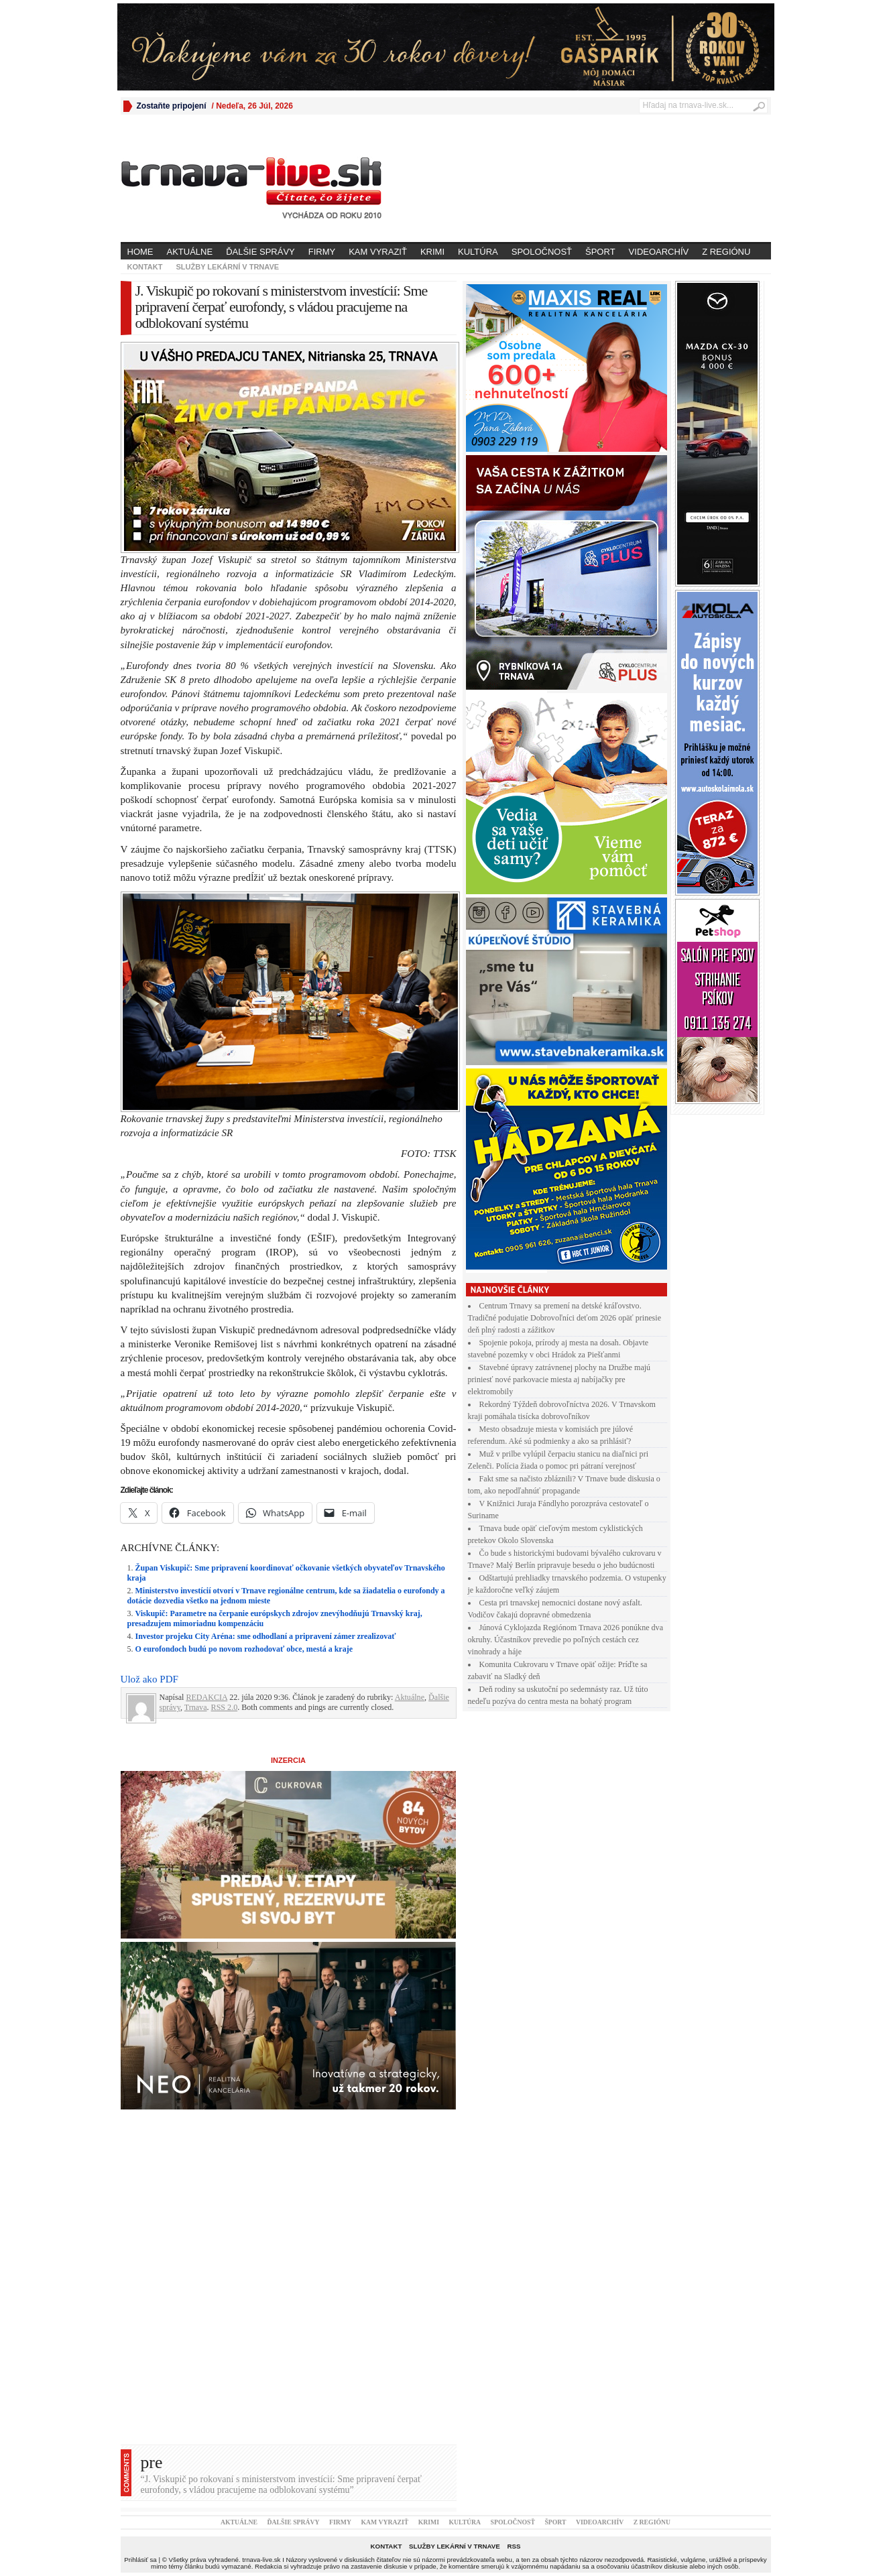  Describe the element at coordinates (265, 1636) in the screenshot. I see `Investor projeku City Aréna: sme odhodlaní a pripravení zámer zrealizovať` at that location.